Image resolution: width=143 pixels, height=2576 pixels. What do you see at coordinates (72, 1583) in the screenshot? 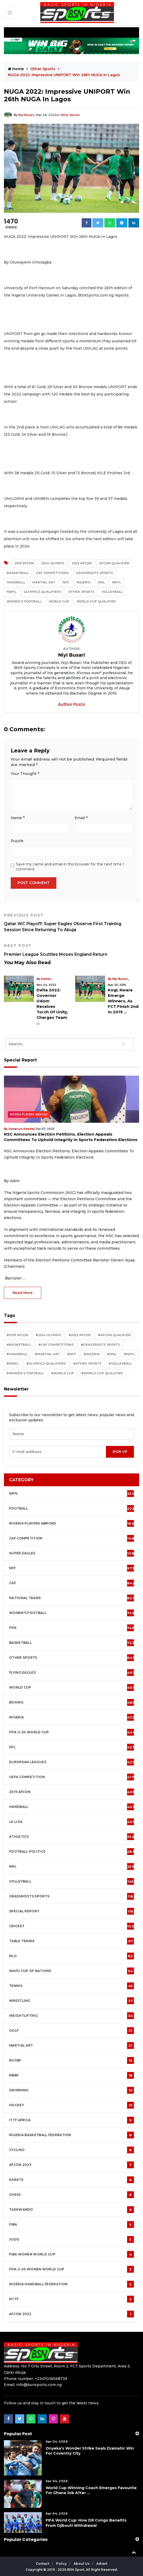
I see `CAF` at bounding box center [72, 1583].